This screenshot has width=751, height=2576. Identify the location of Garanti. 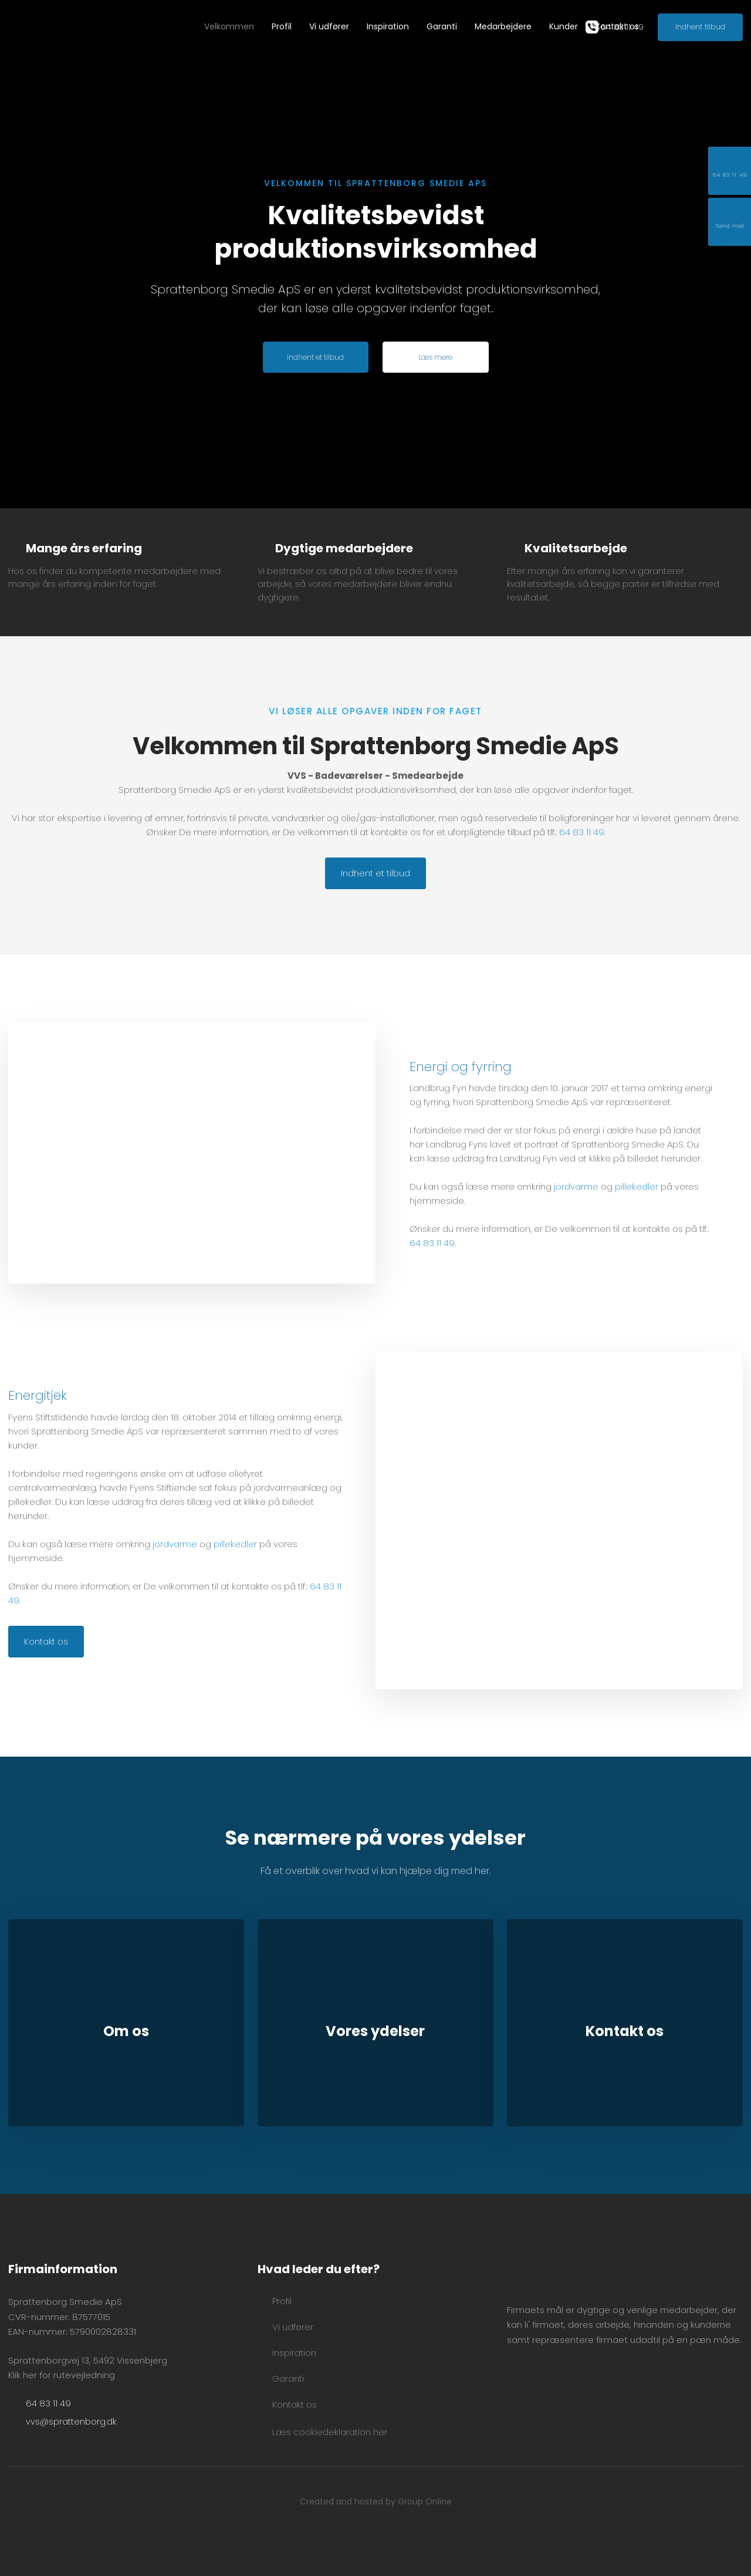
(442, 26).